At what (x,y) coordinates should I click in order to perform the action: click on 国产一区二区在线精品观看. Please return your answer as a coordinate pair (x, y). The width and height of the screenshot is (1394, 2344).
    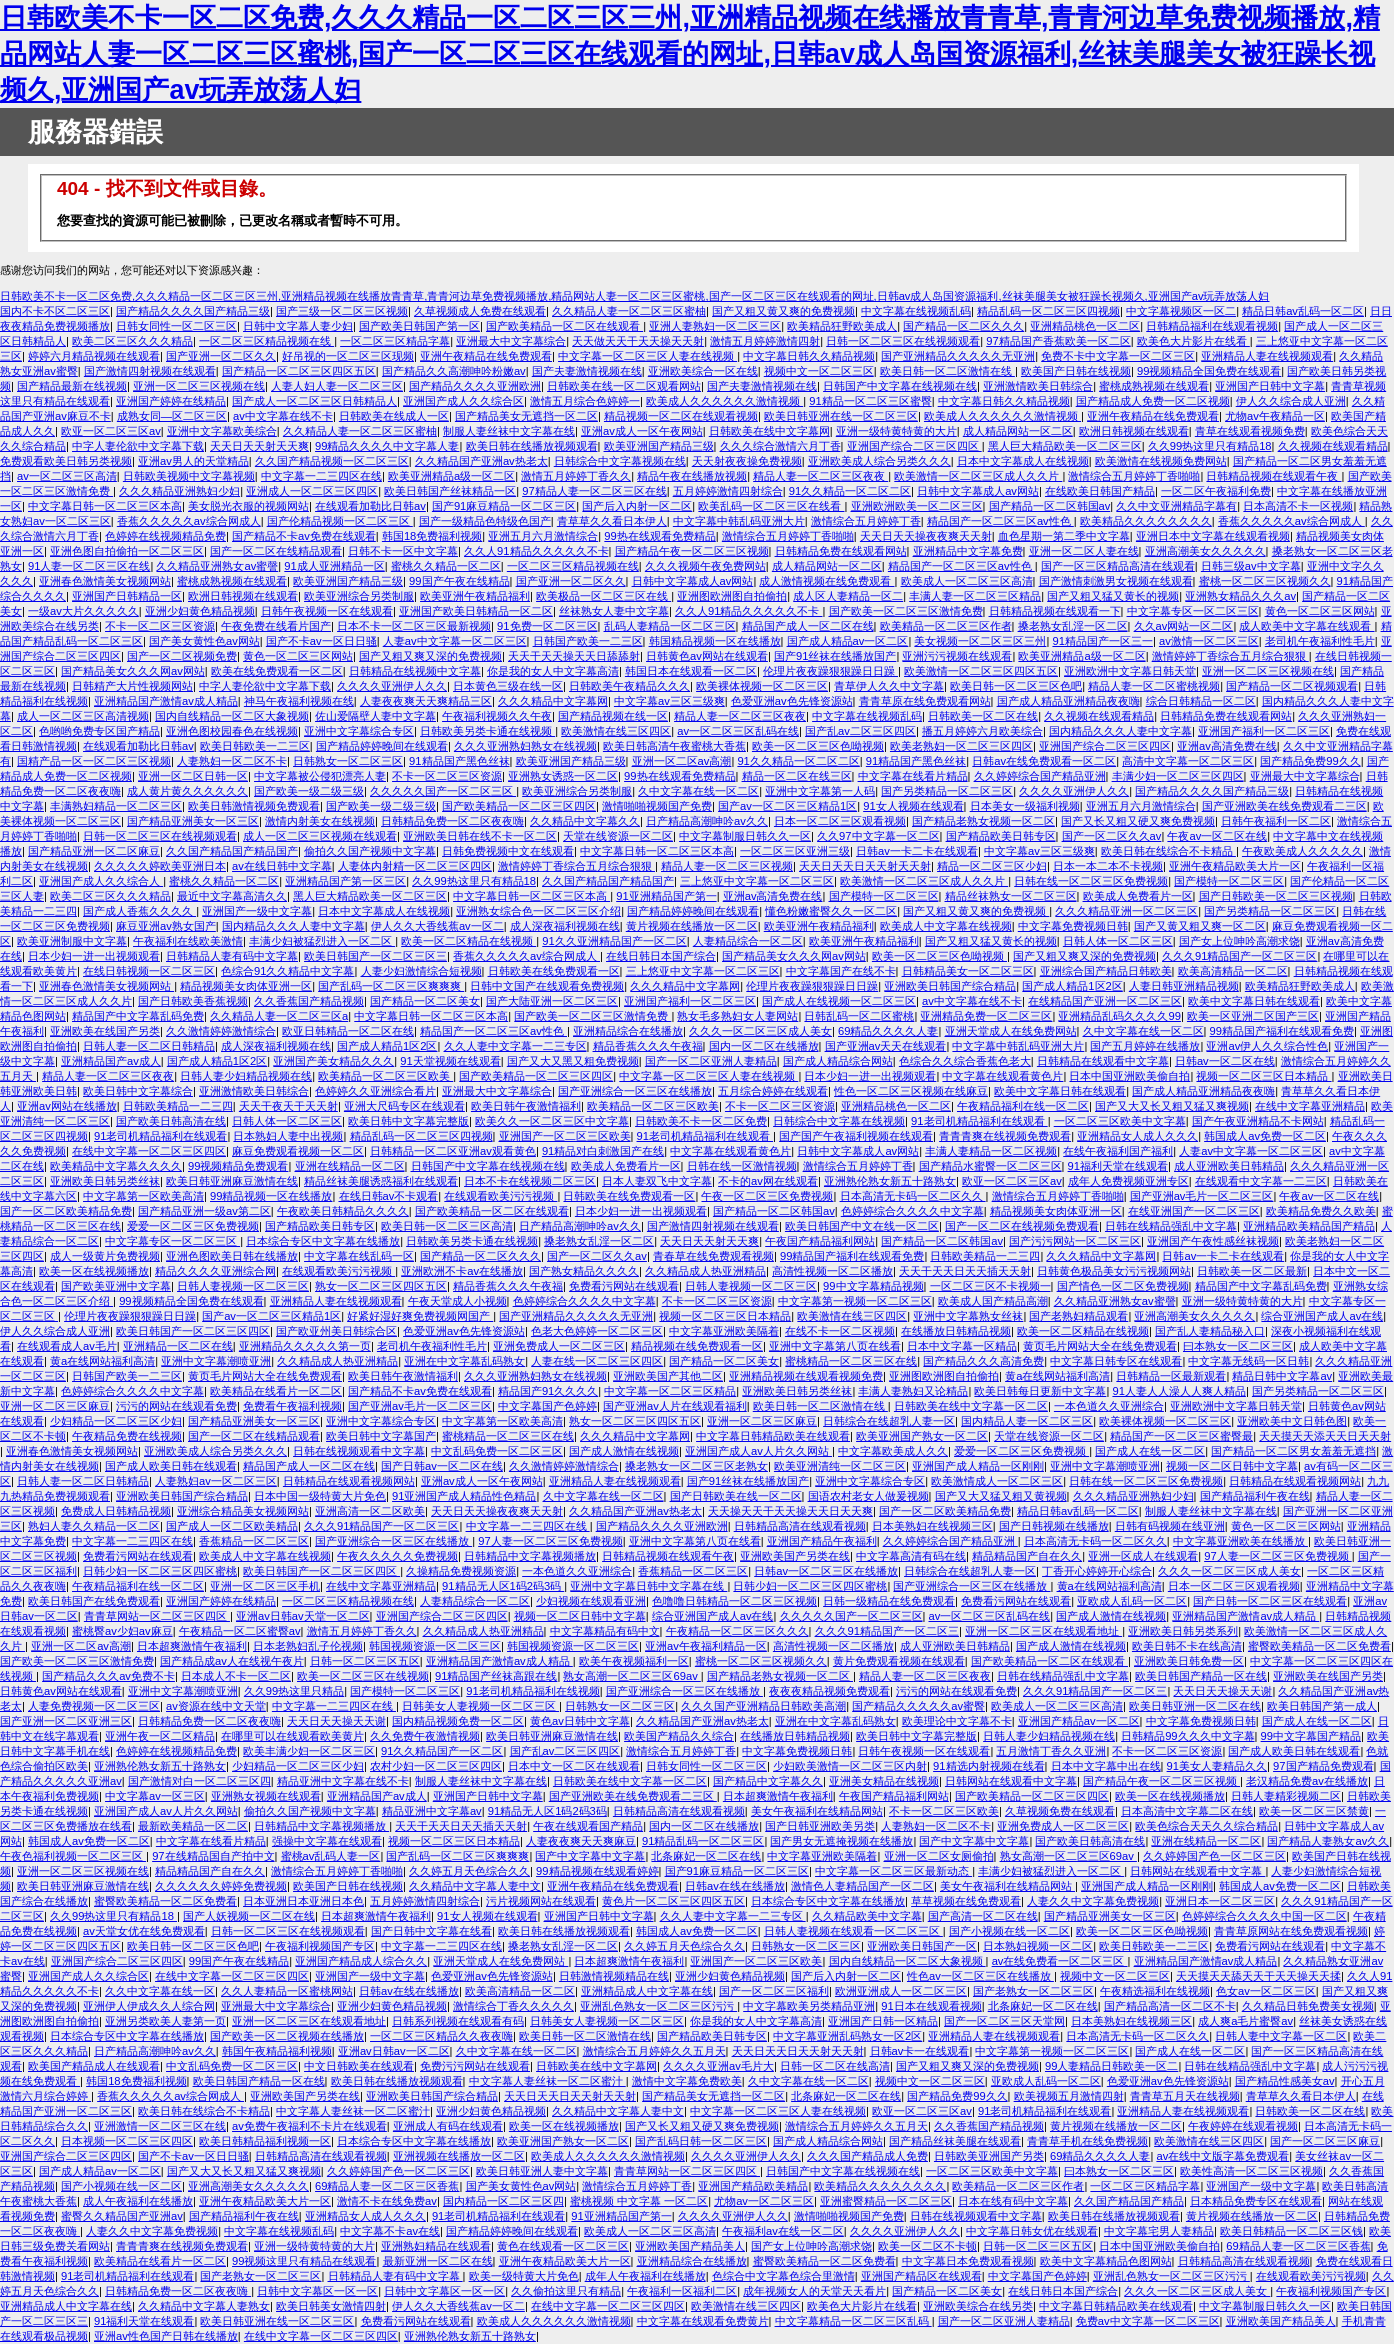
    Looking at the image, I should click on (276, 551).